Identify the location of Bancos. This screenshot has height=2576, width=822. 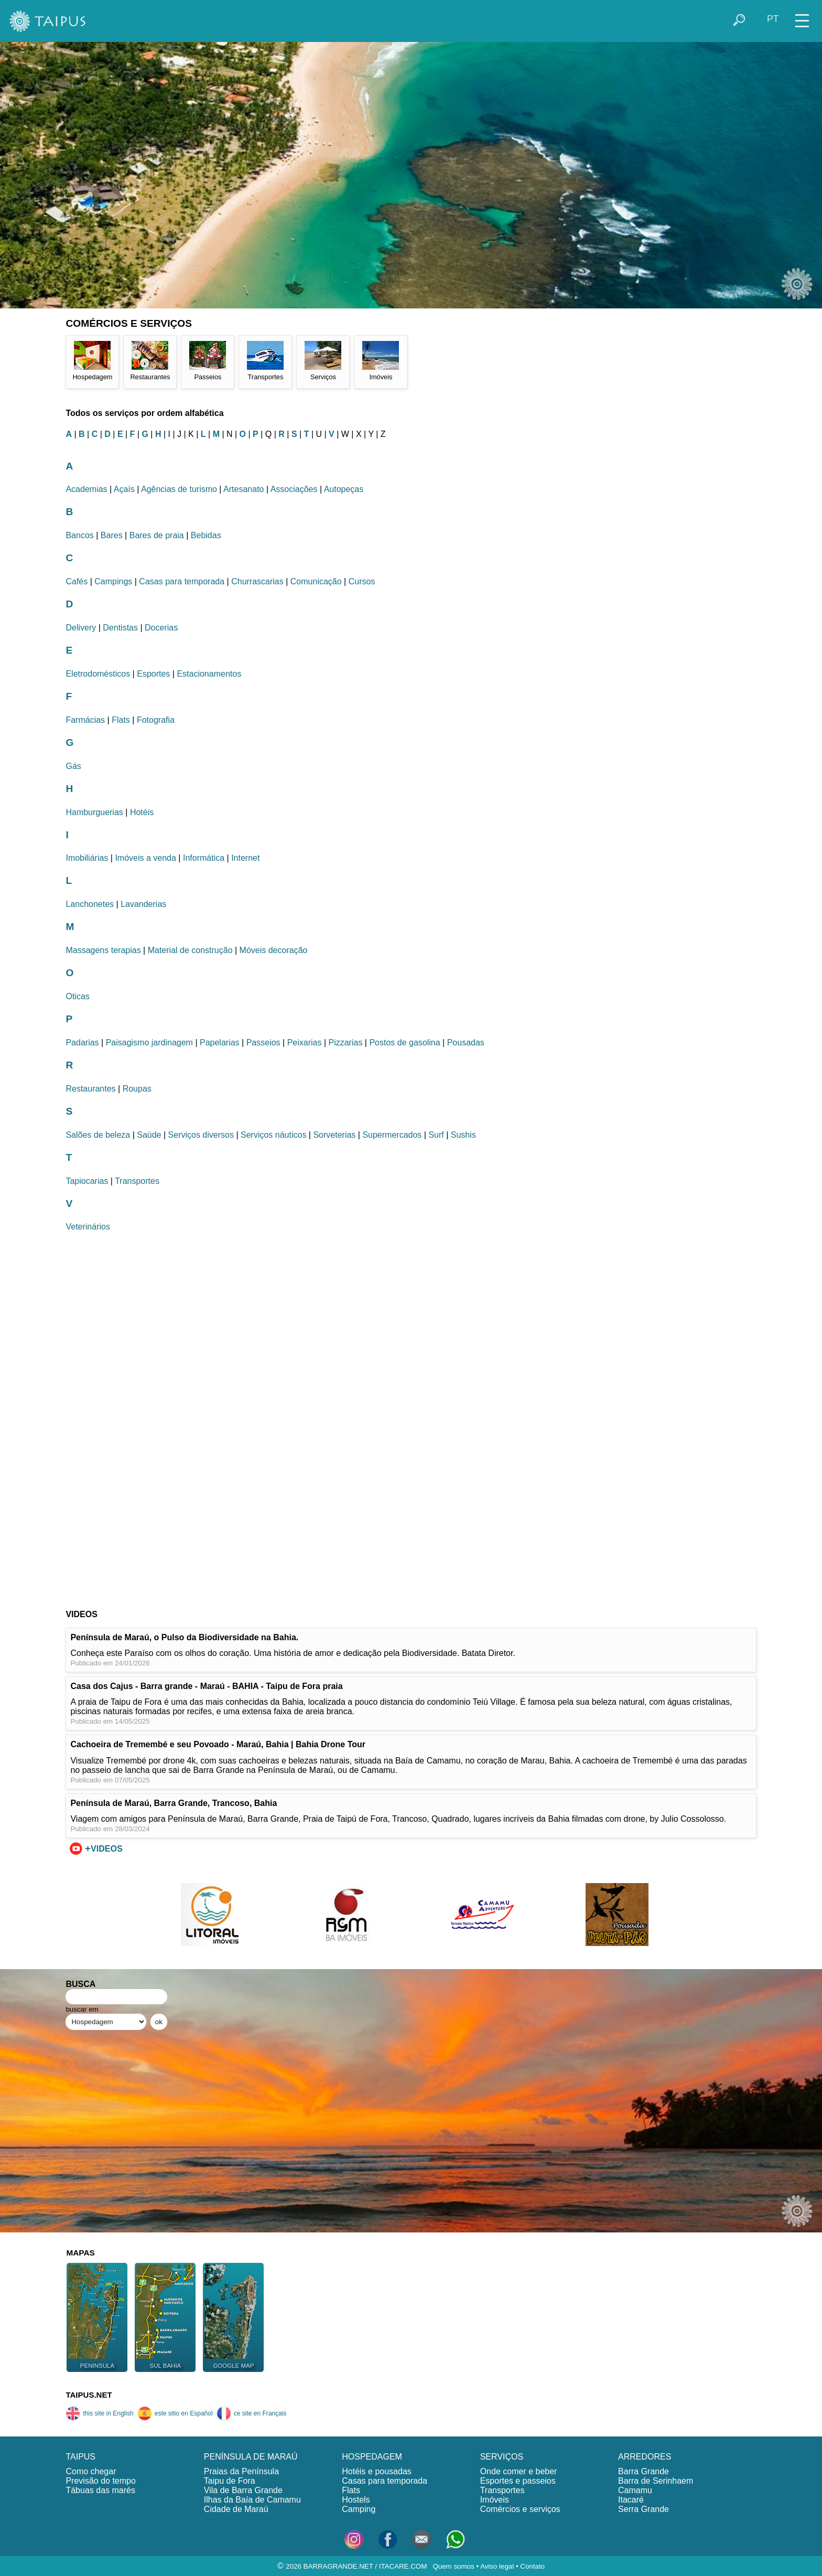
(79, 535).